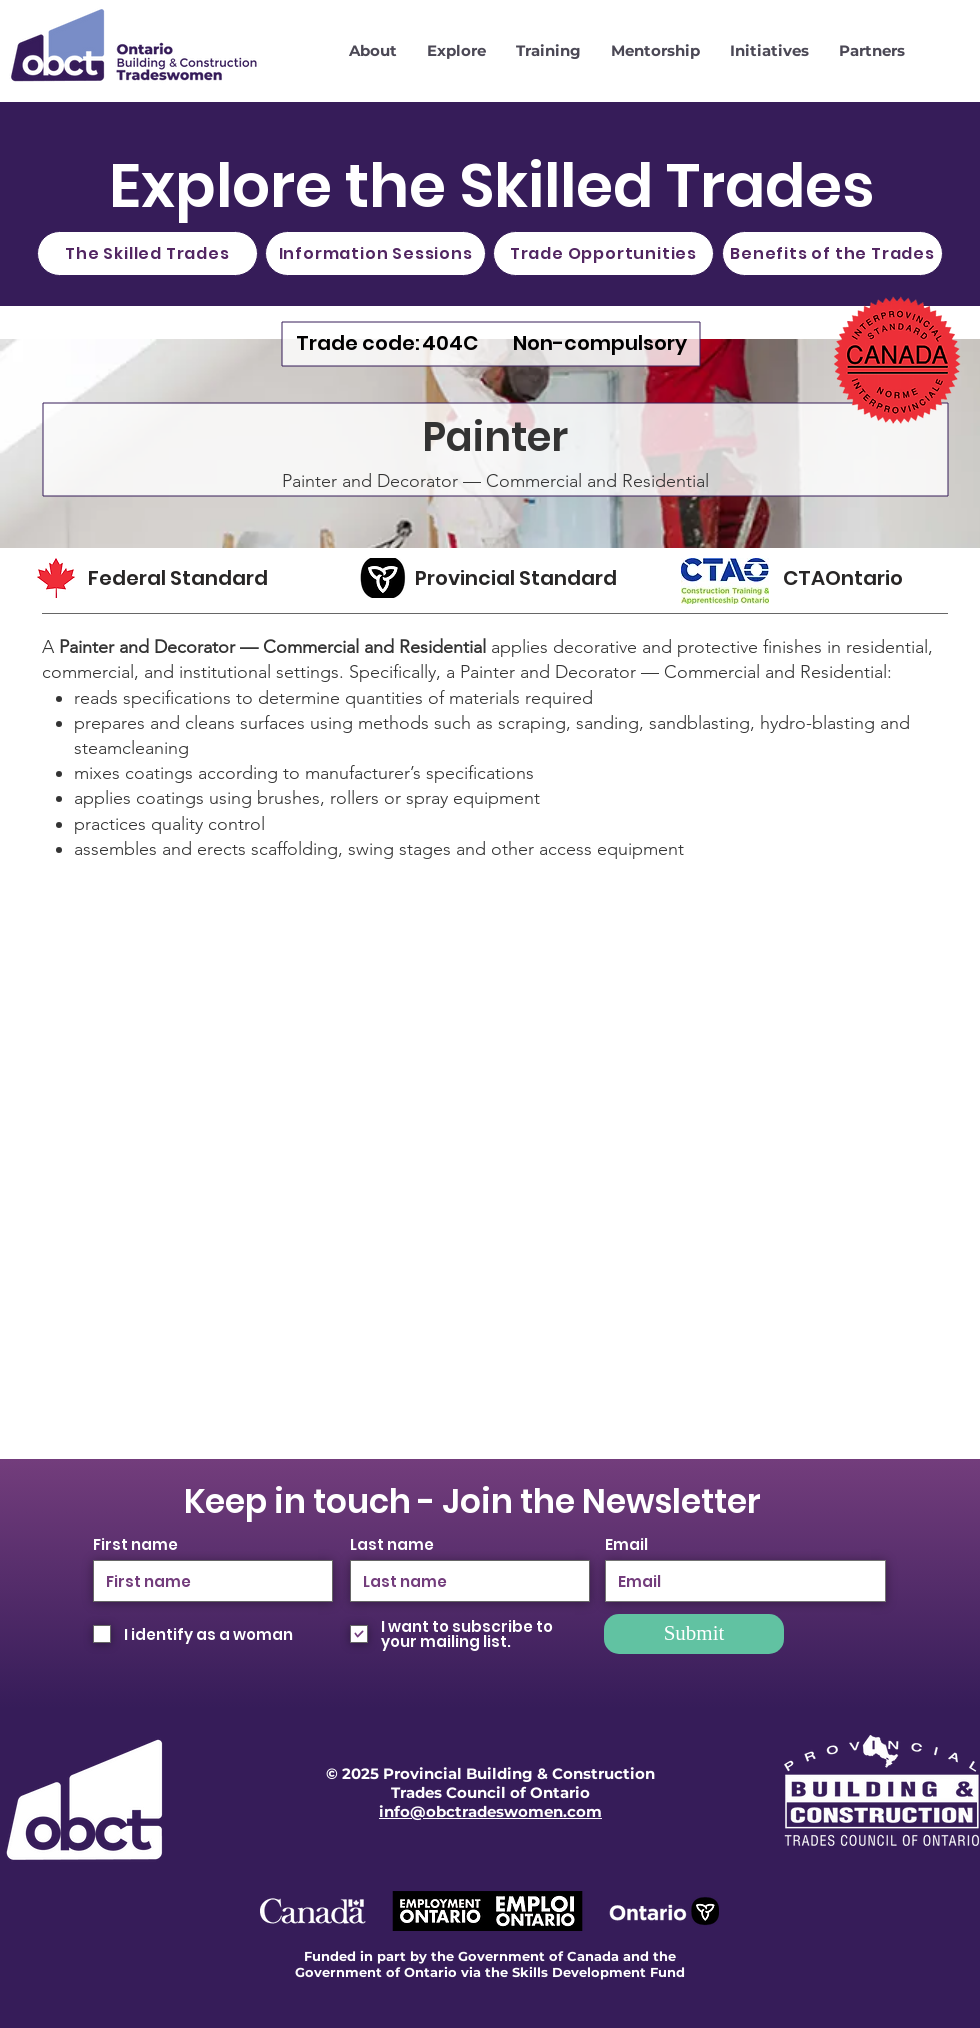 The width and height of the screenshot is (980, 2028). I want to click on info@obctradeswomen.com, so click(490, 1811).